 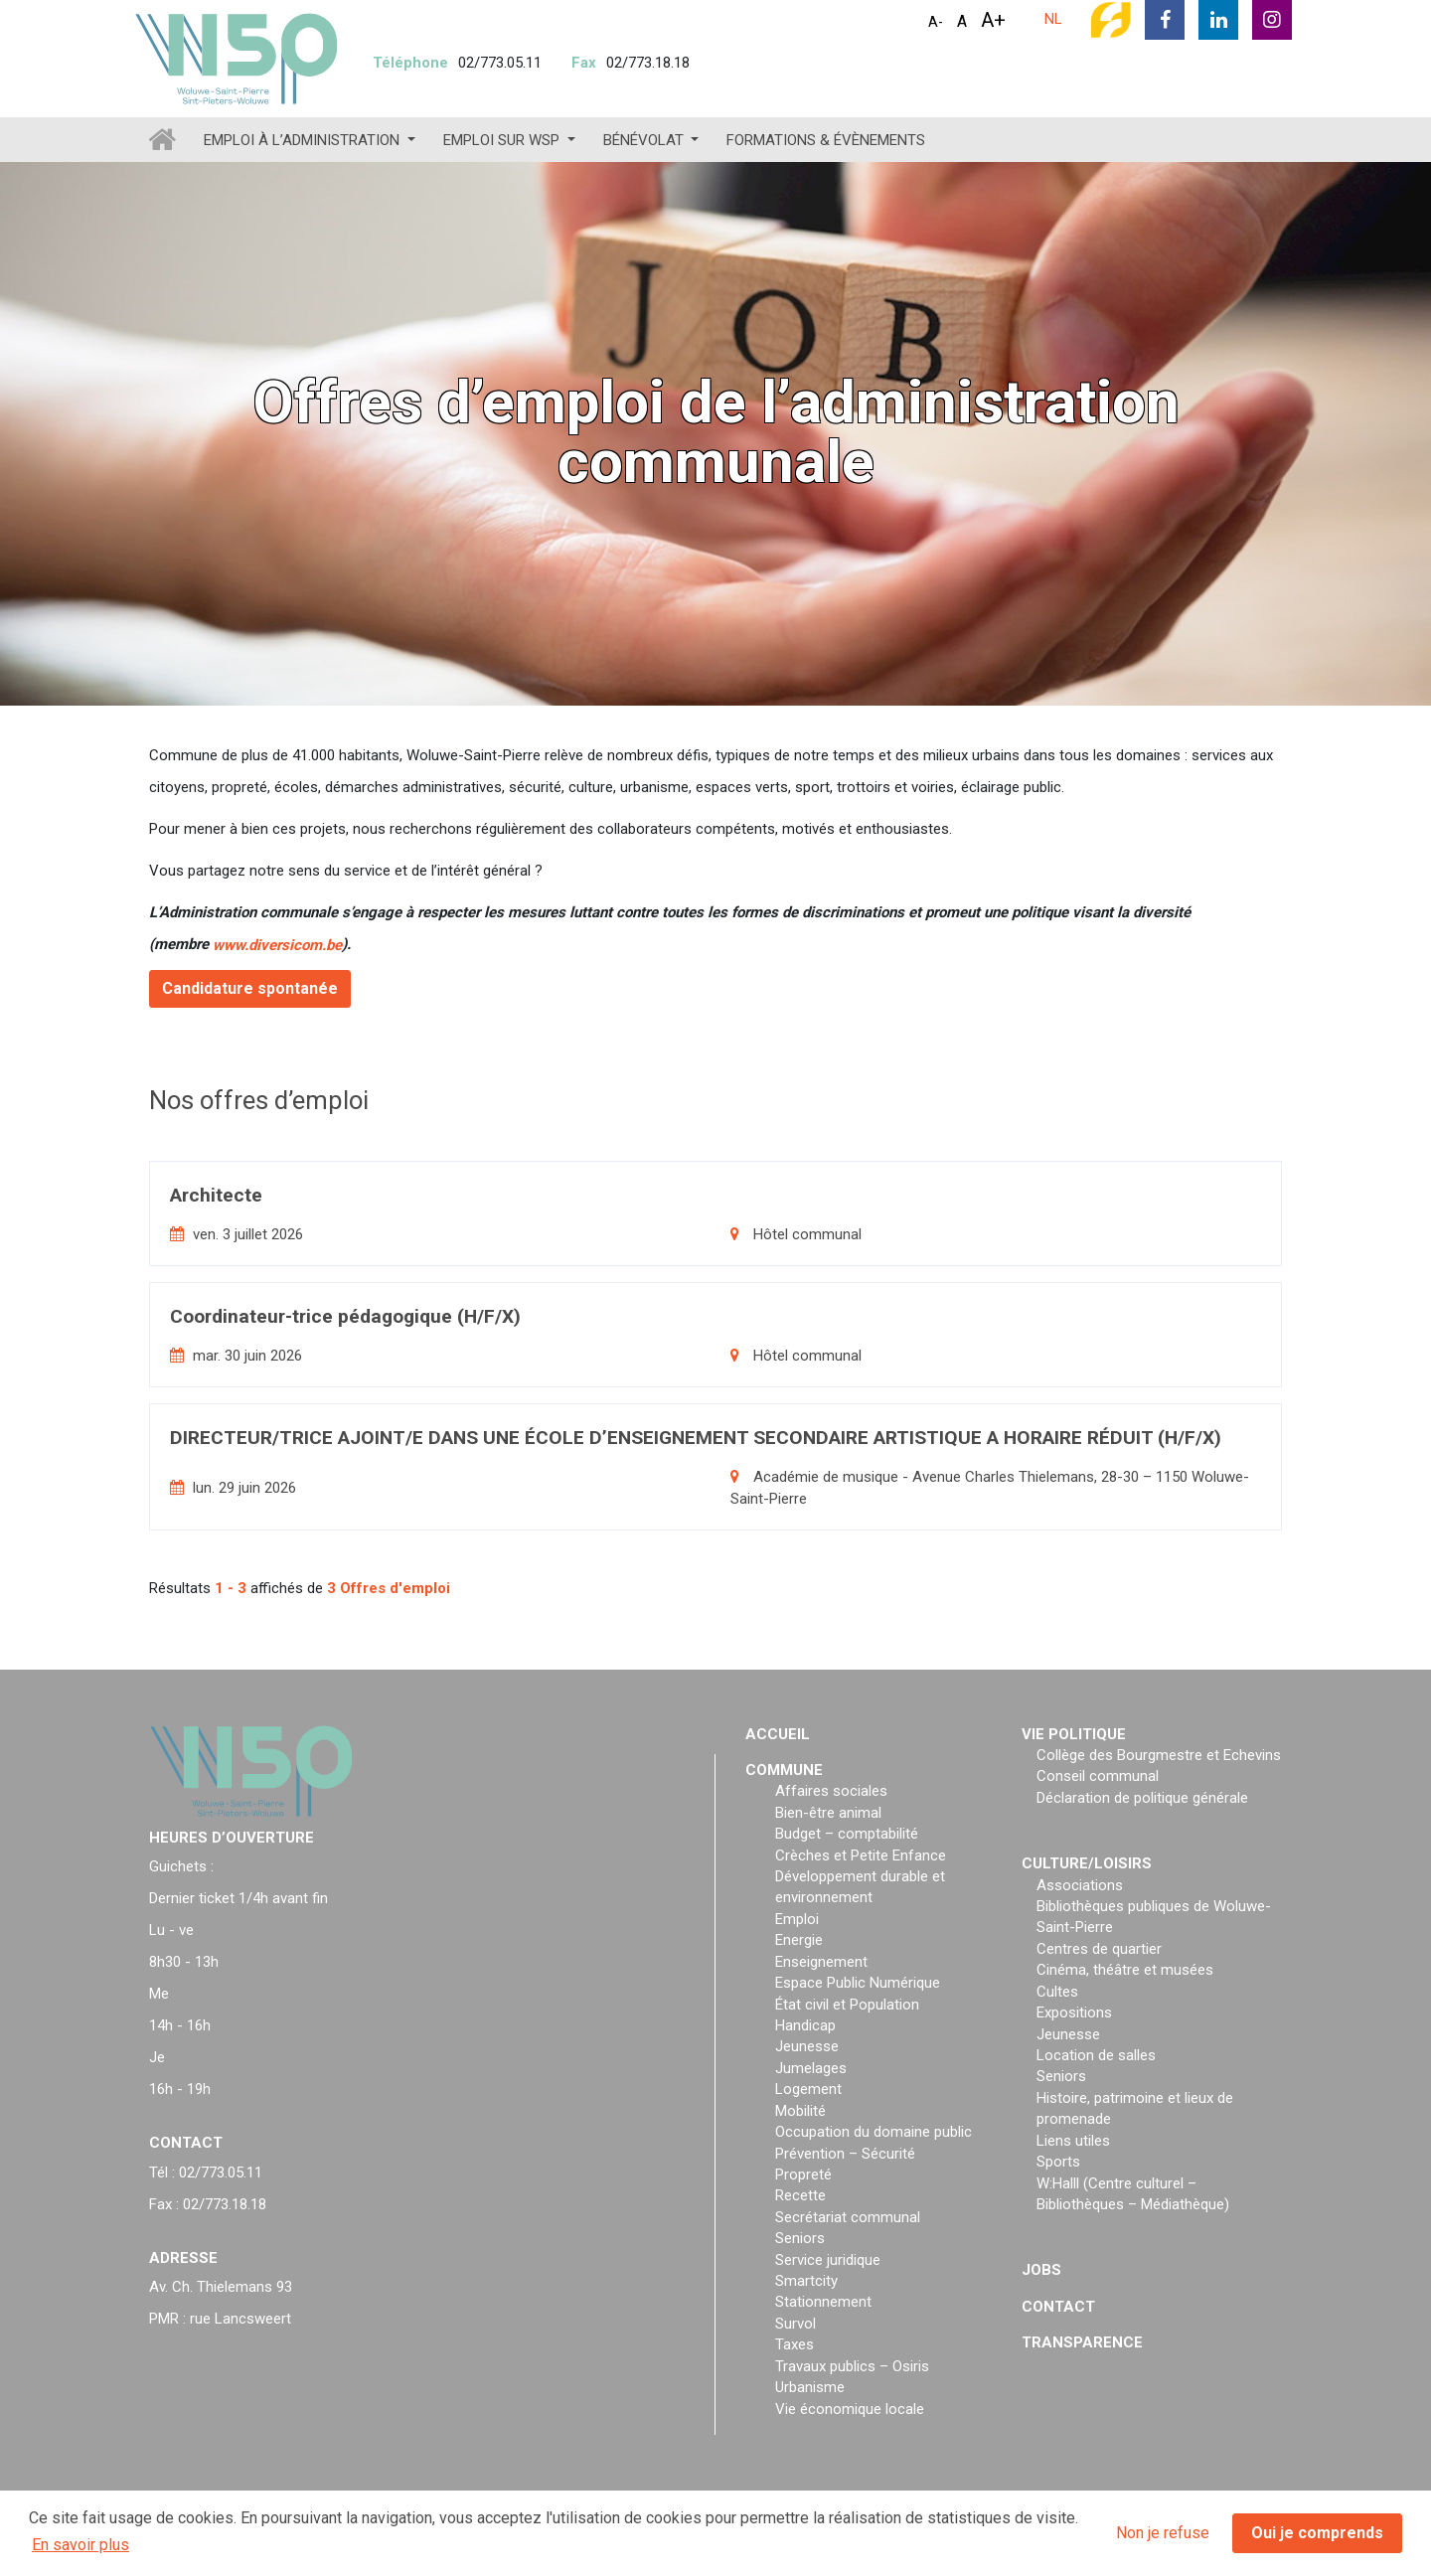 What do you see at coordinates (1074, 2012) in the screenshot?
I see `Expositions` at bounding box center [1074, 2012].